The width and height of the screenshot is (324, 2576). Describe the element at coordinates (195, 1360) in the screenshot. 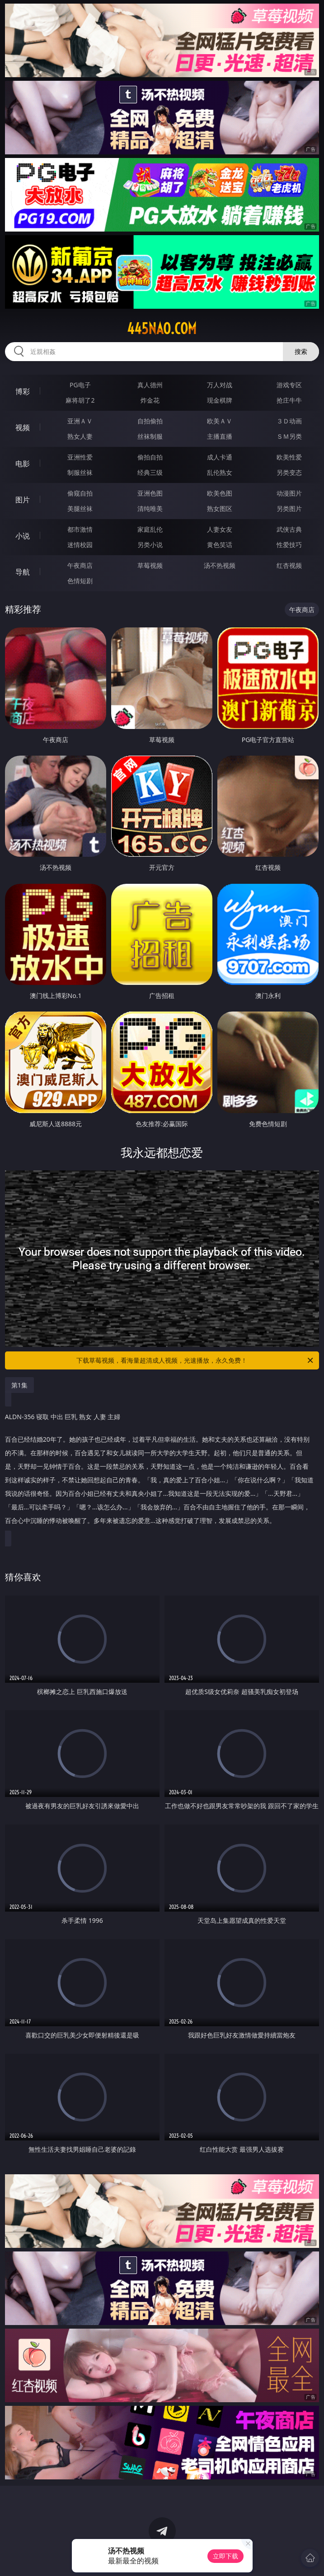

I see `下载草莓视频，看海量超清成人视频，光速播放，永久免费！` at that location.